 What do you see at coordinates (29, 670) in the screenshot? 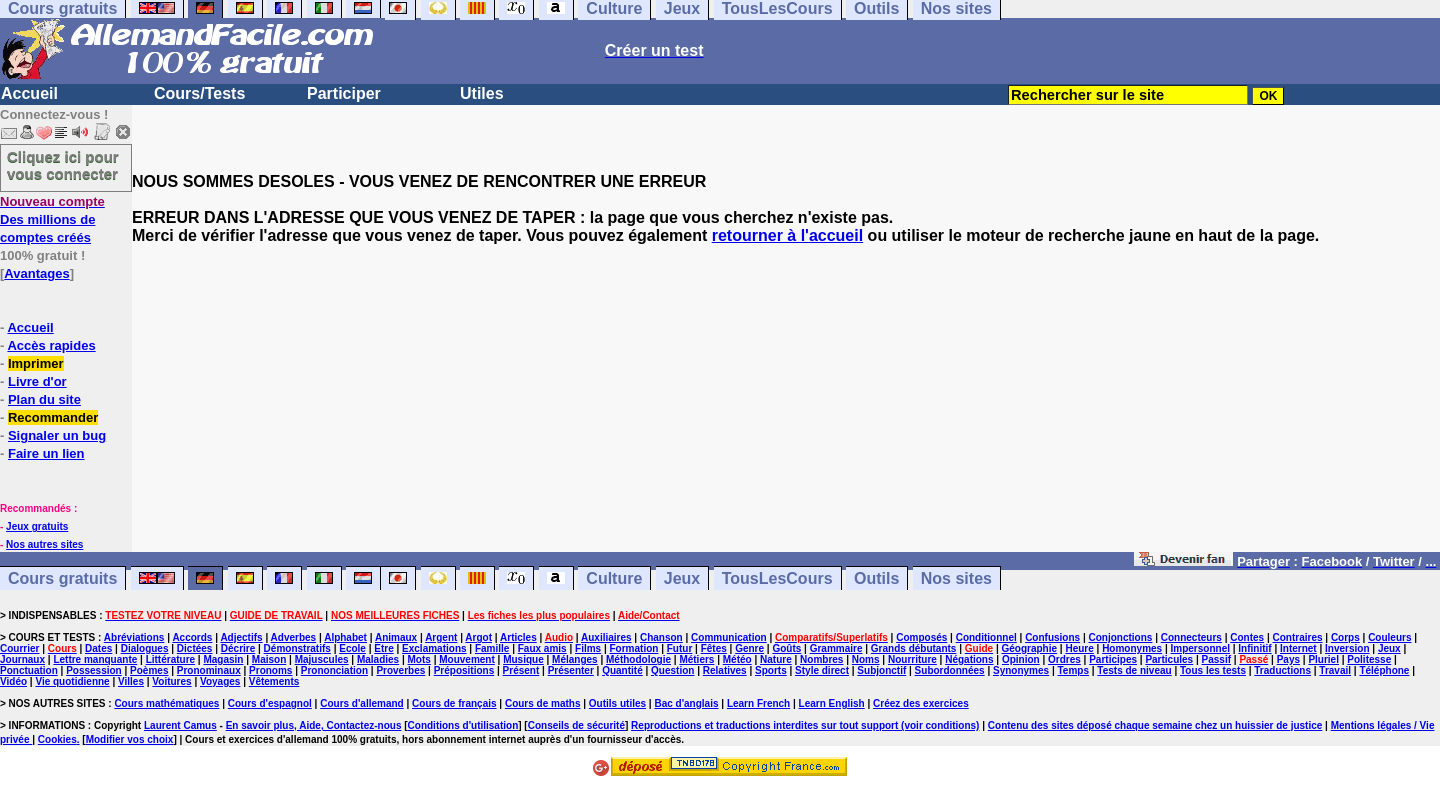
I see `Ponctuation` at bounding box center [29, 670].